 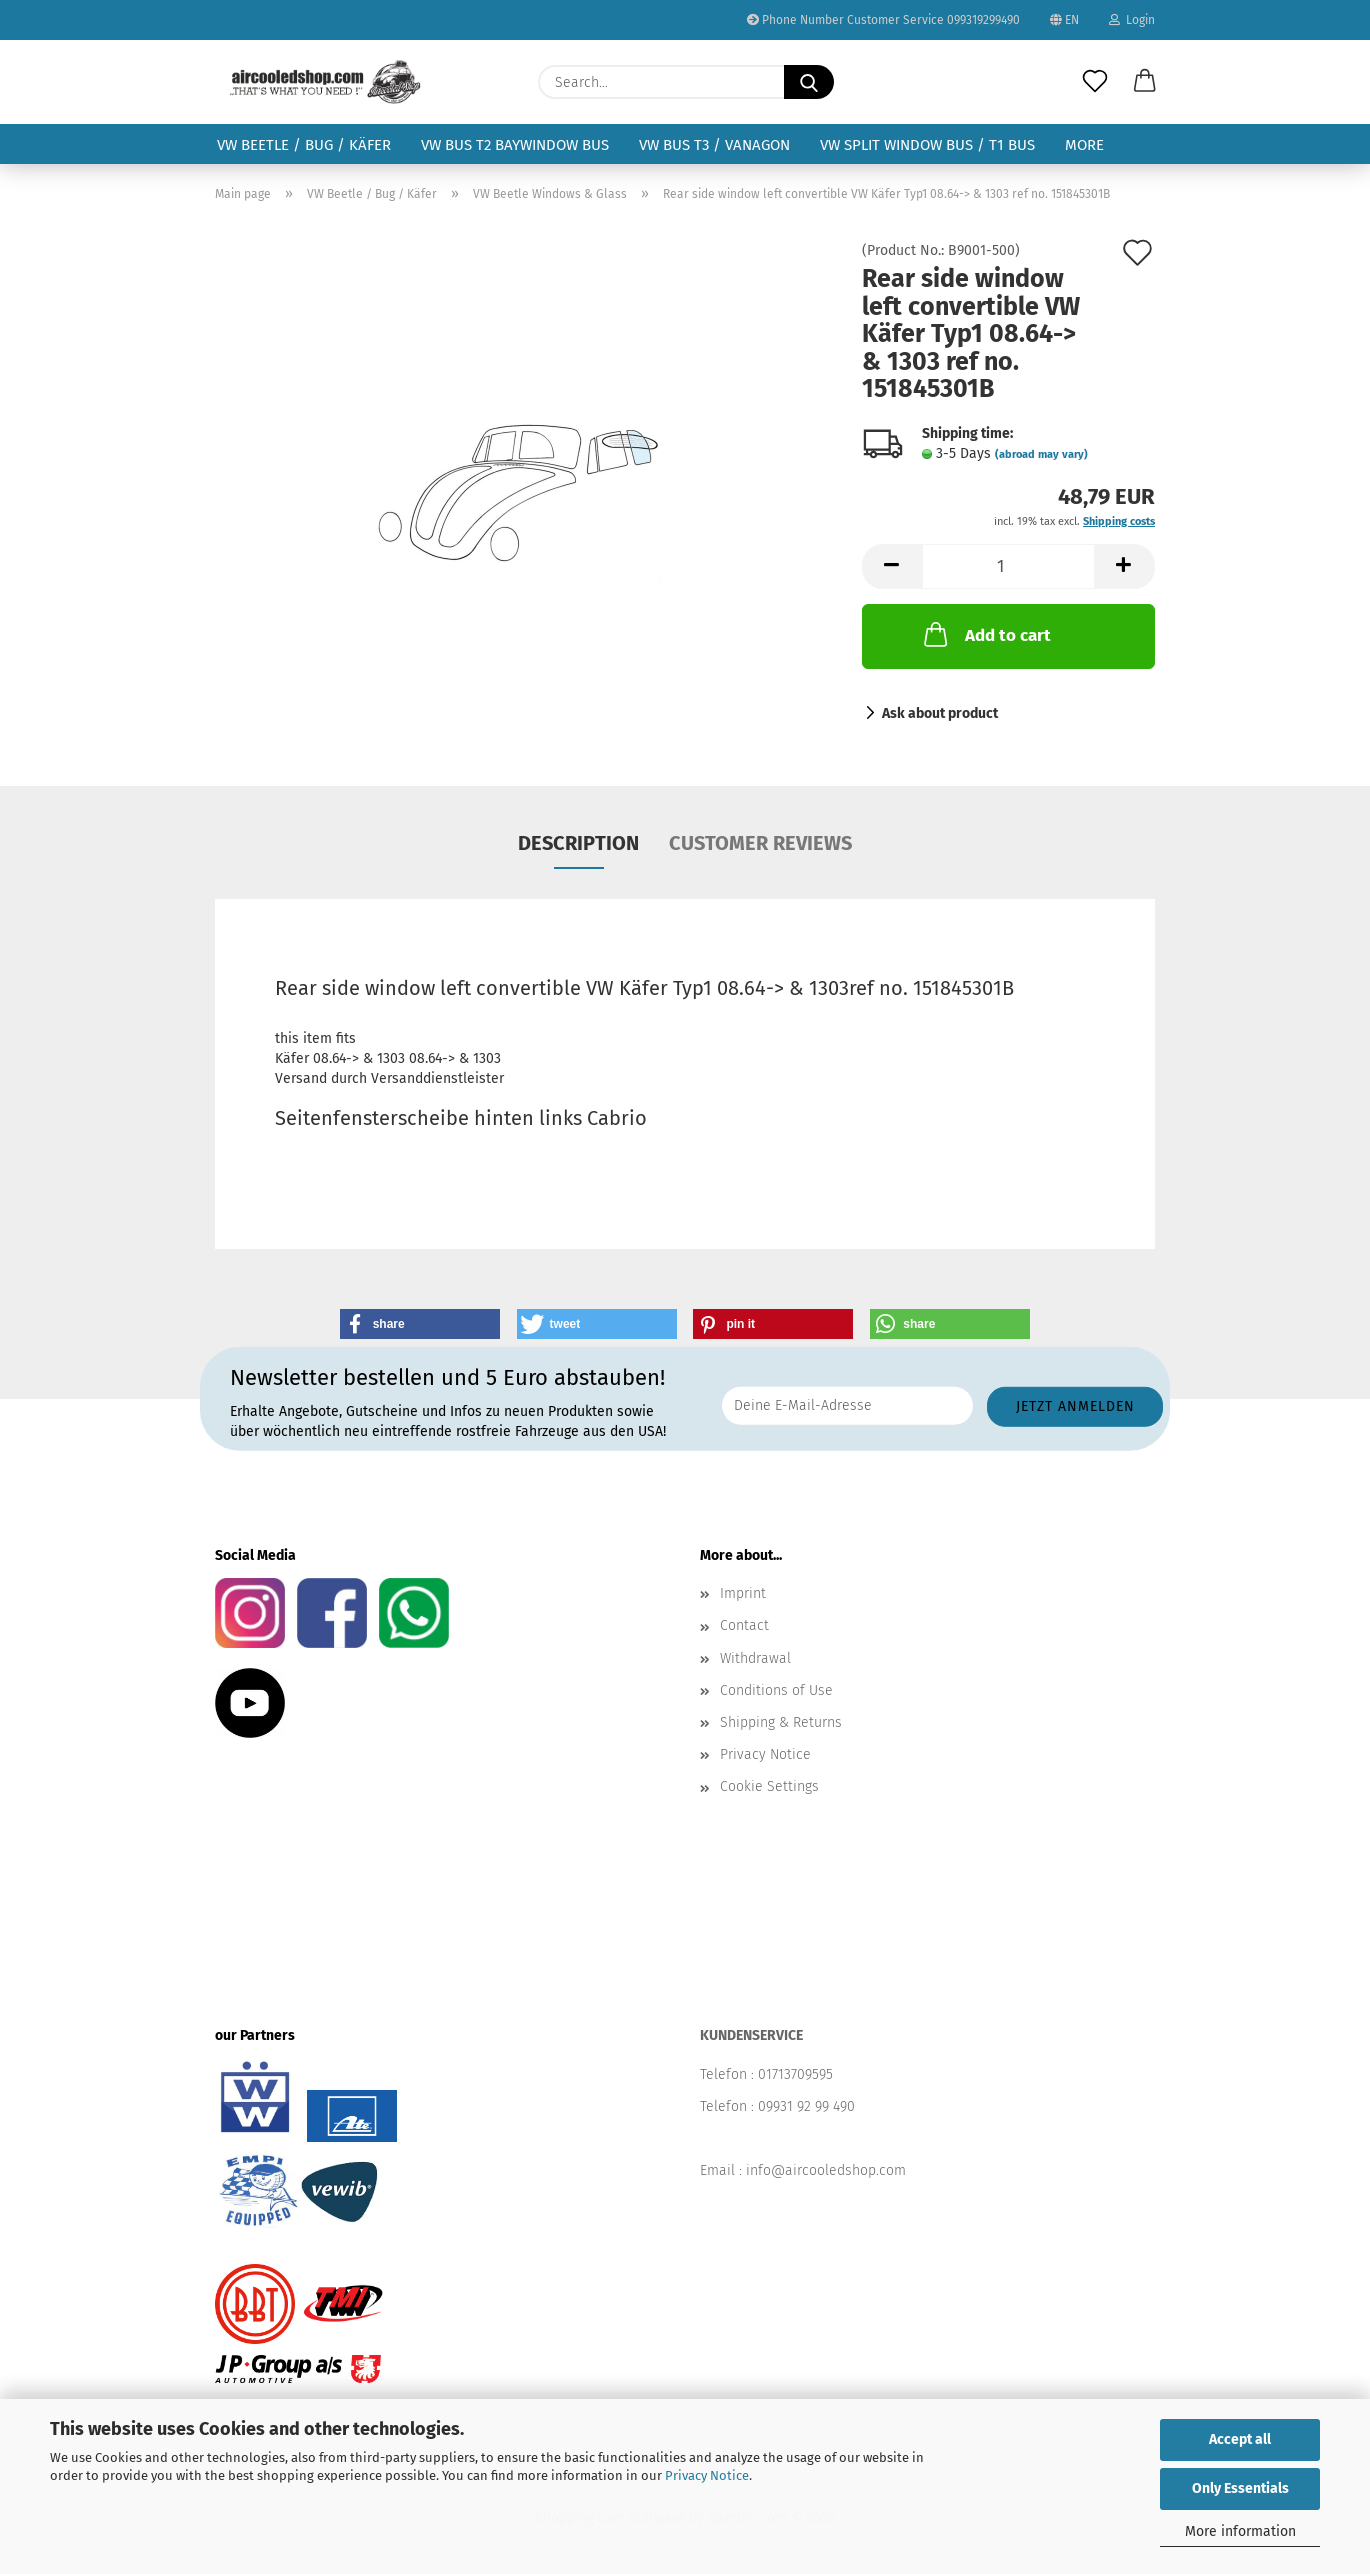 I want to click on VW Bus T3 / Vanagon, so click(x=714, y=145).